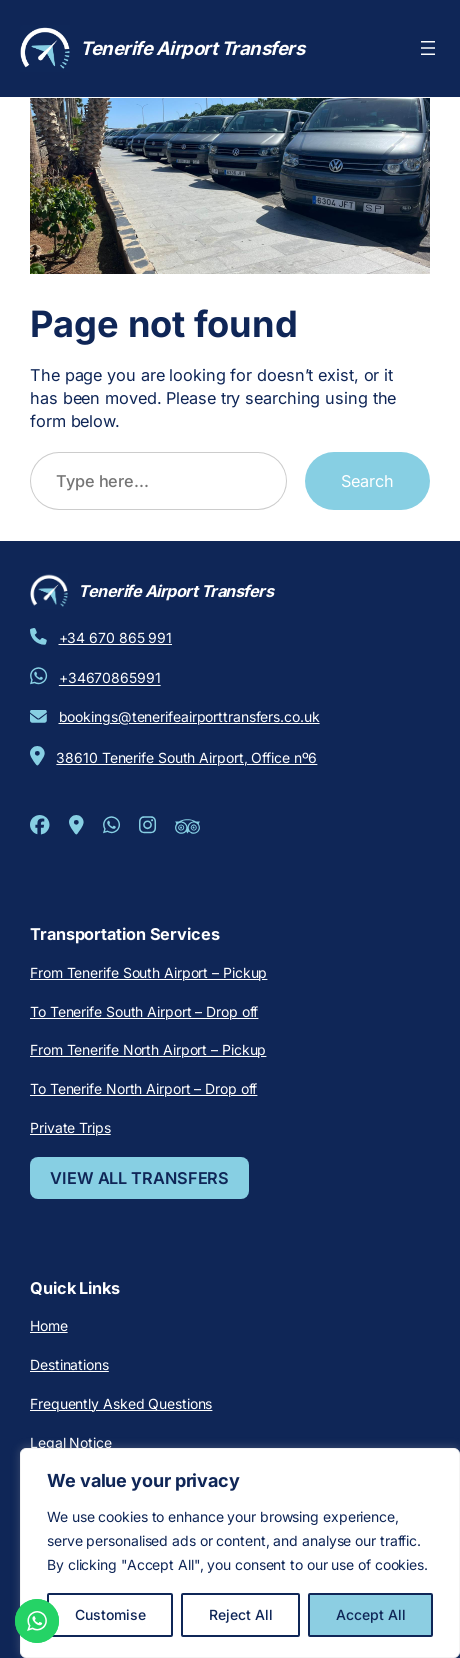 The image size is (460, 1658). What do you see at coordinates (143, 1088) in the screenshot?
I see `To Tenerife North Airport – Drop off` at bounding box center [143, 1088].